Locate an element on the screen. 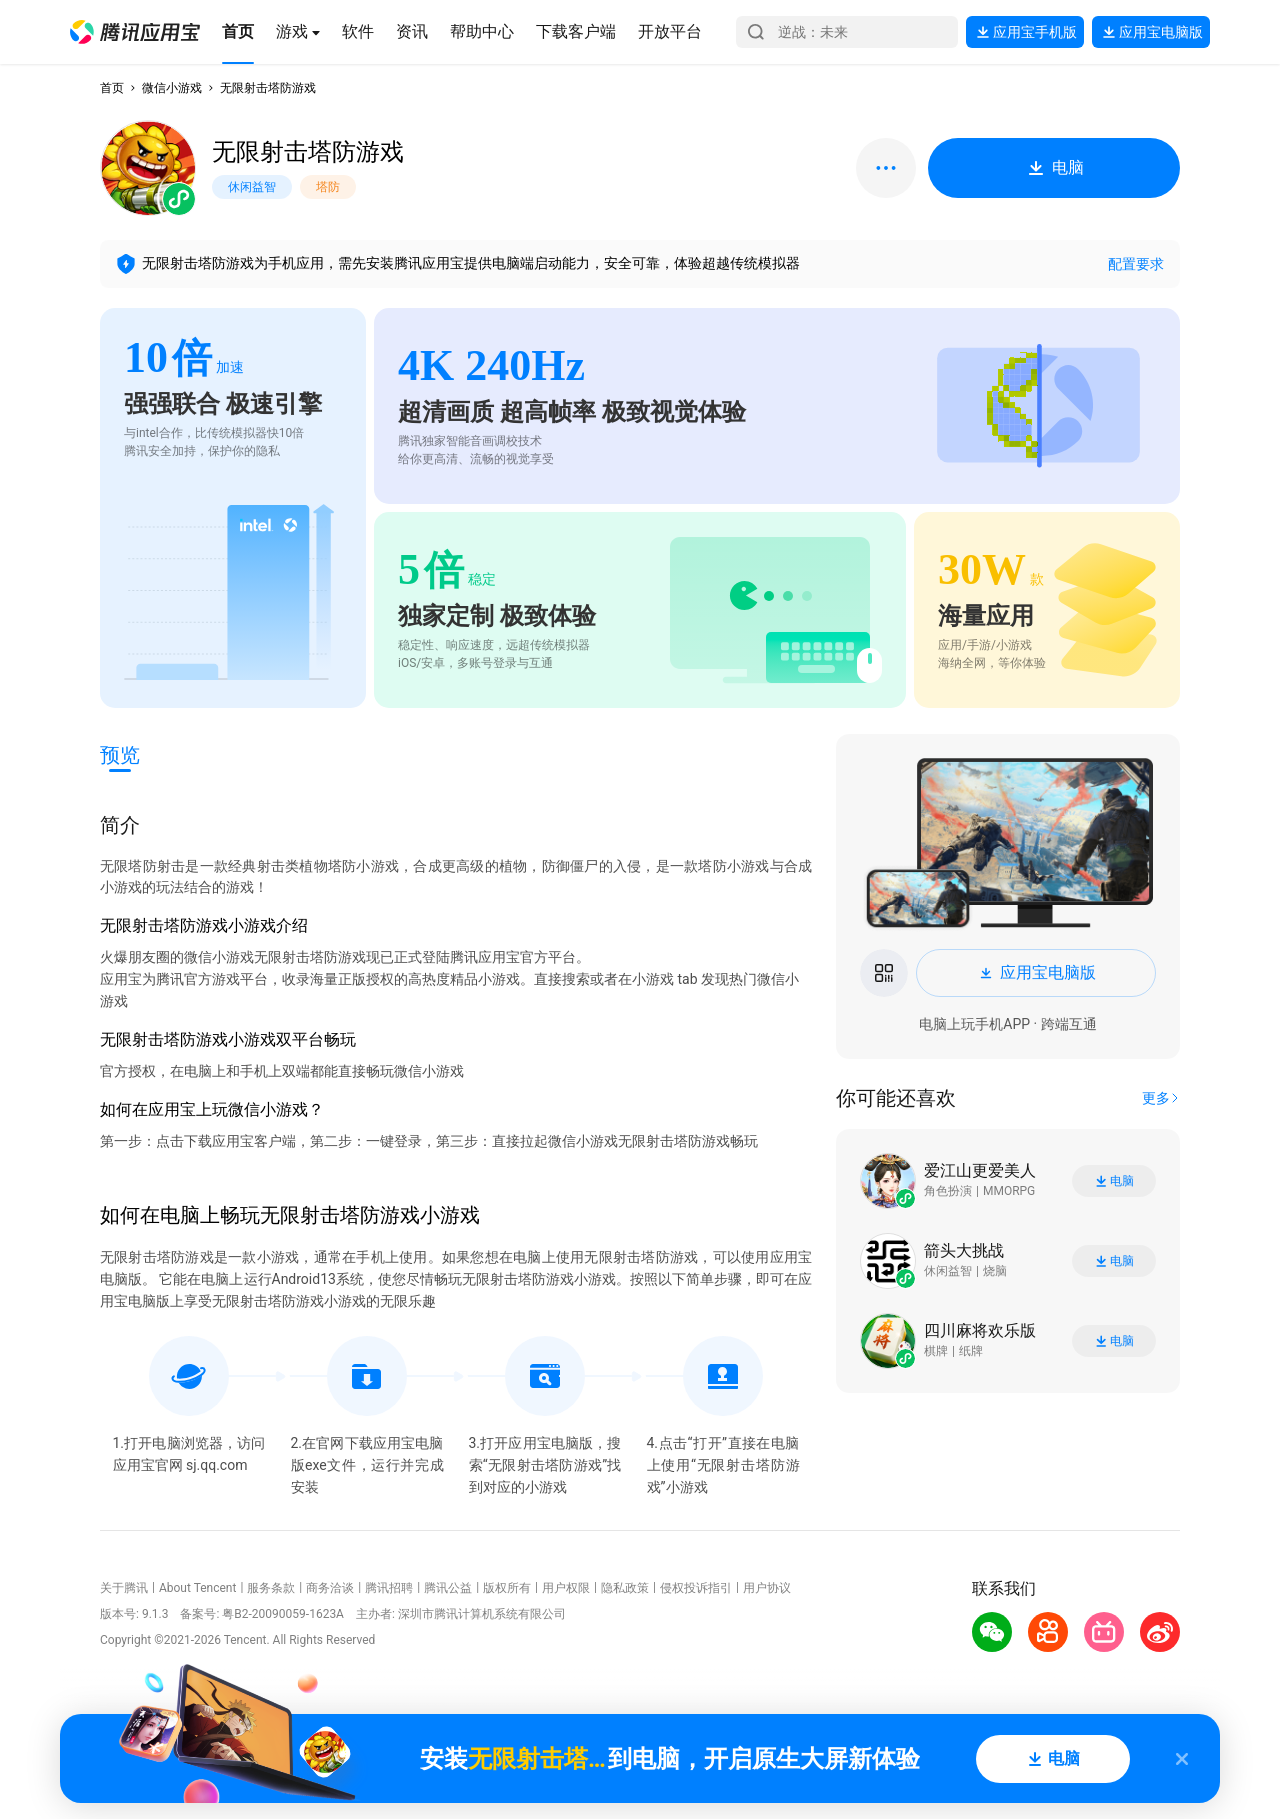  配置要求 [button] is located at coordinates (1136, 264).